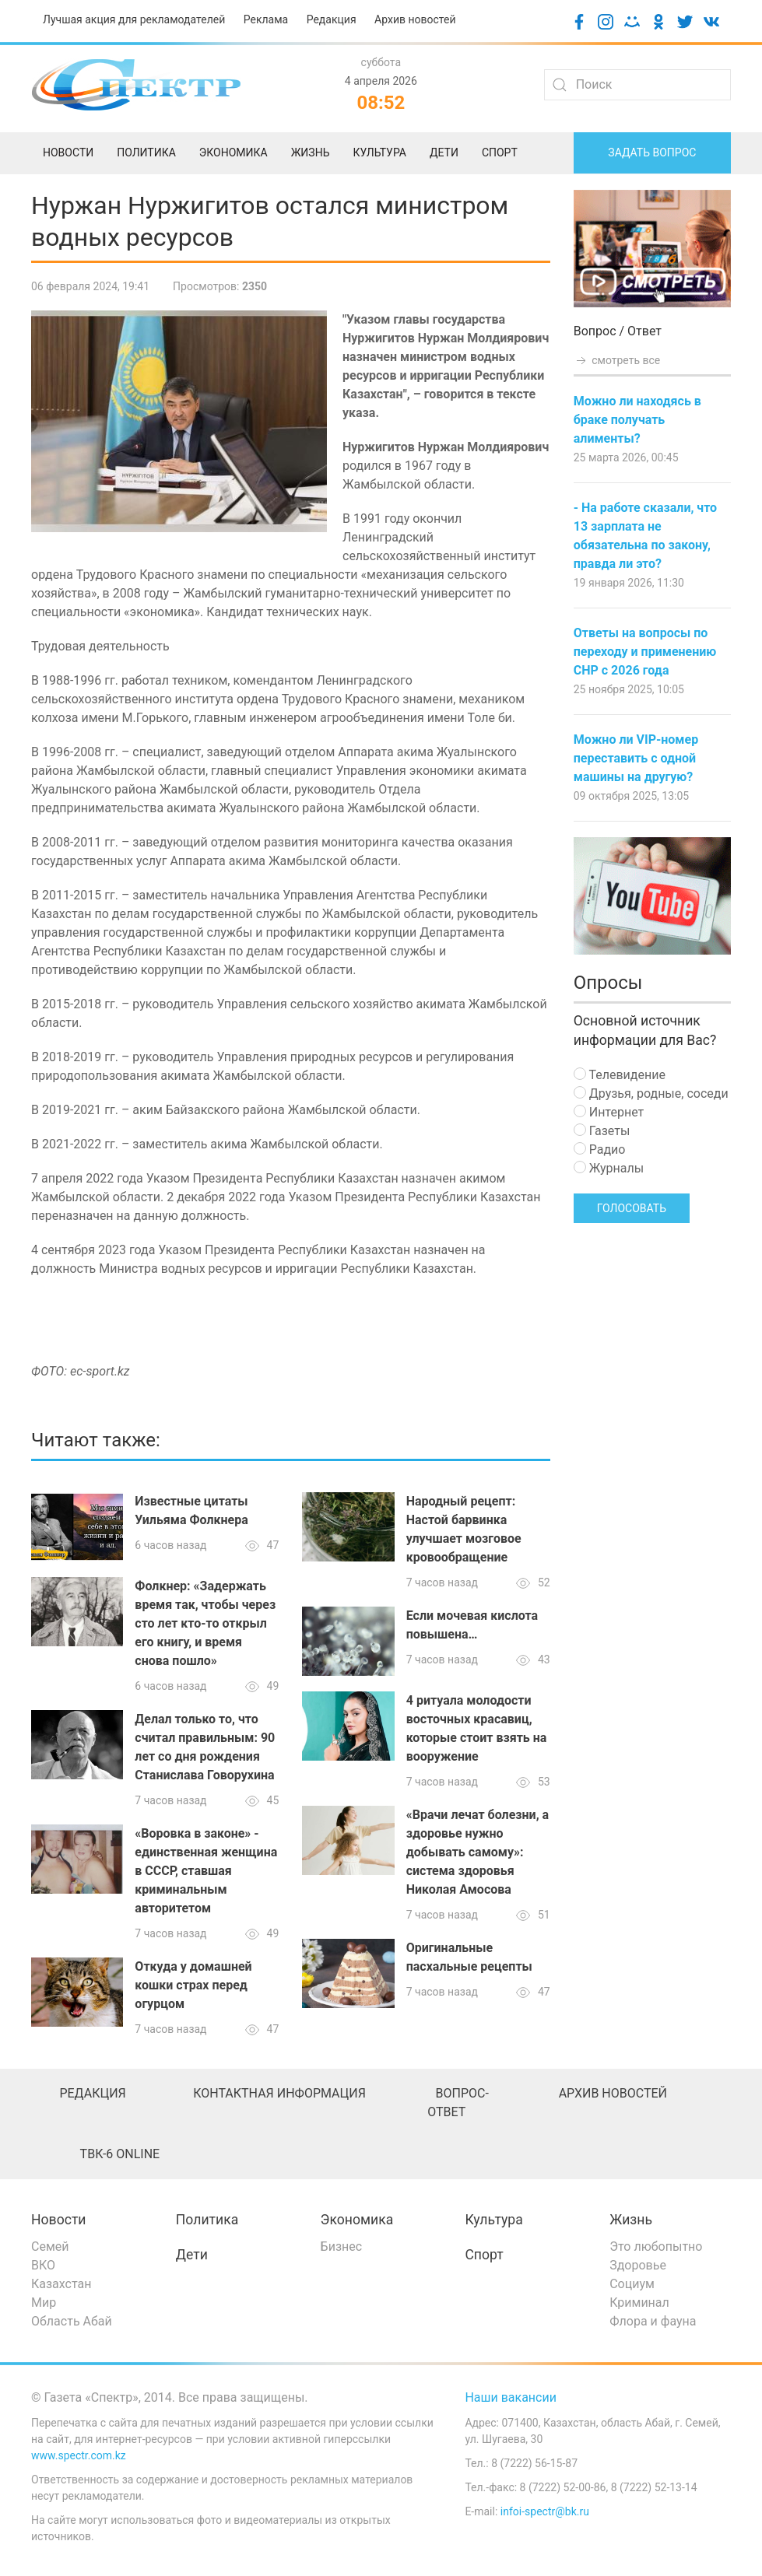  I want to click on Жизнь [menuitem], so click(310, 152).